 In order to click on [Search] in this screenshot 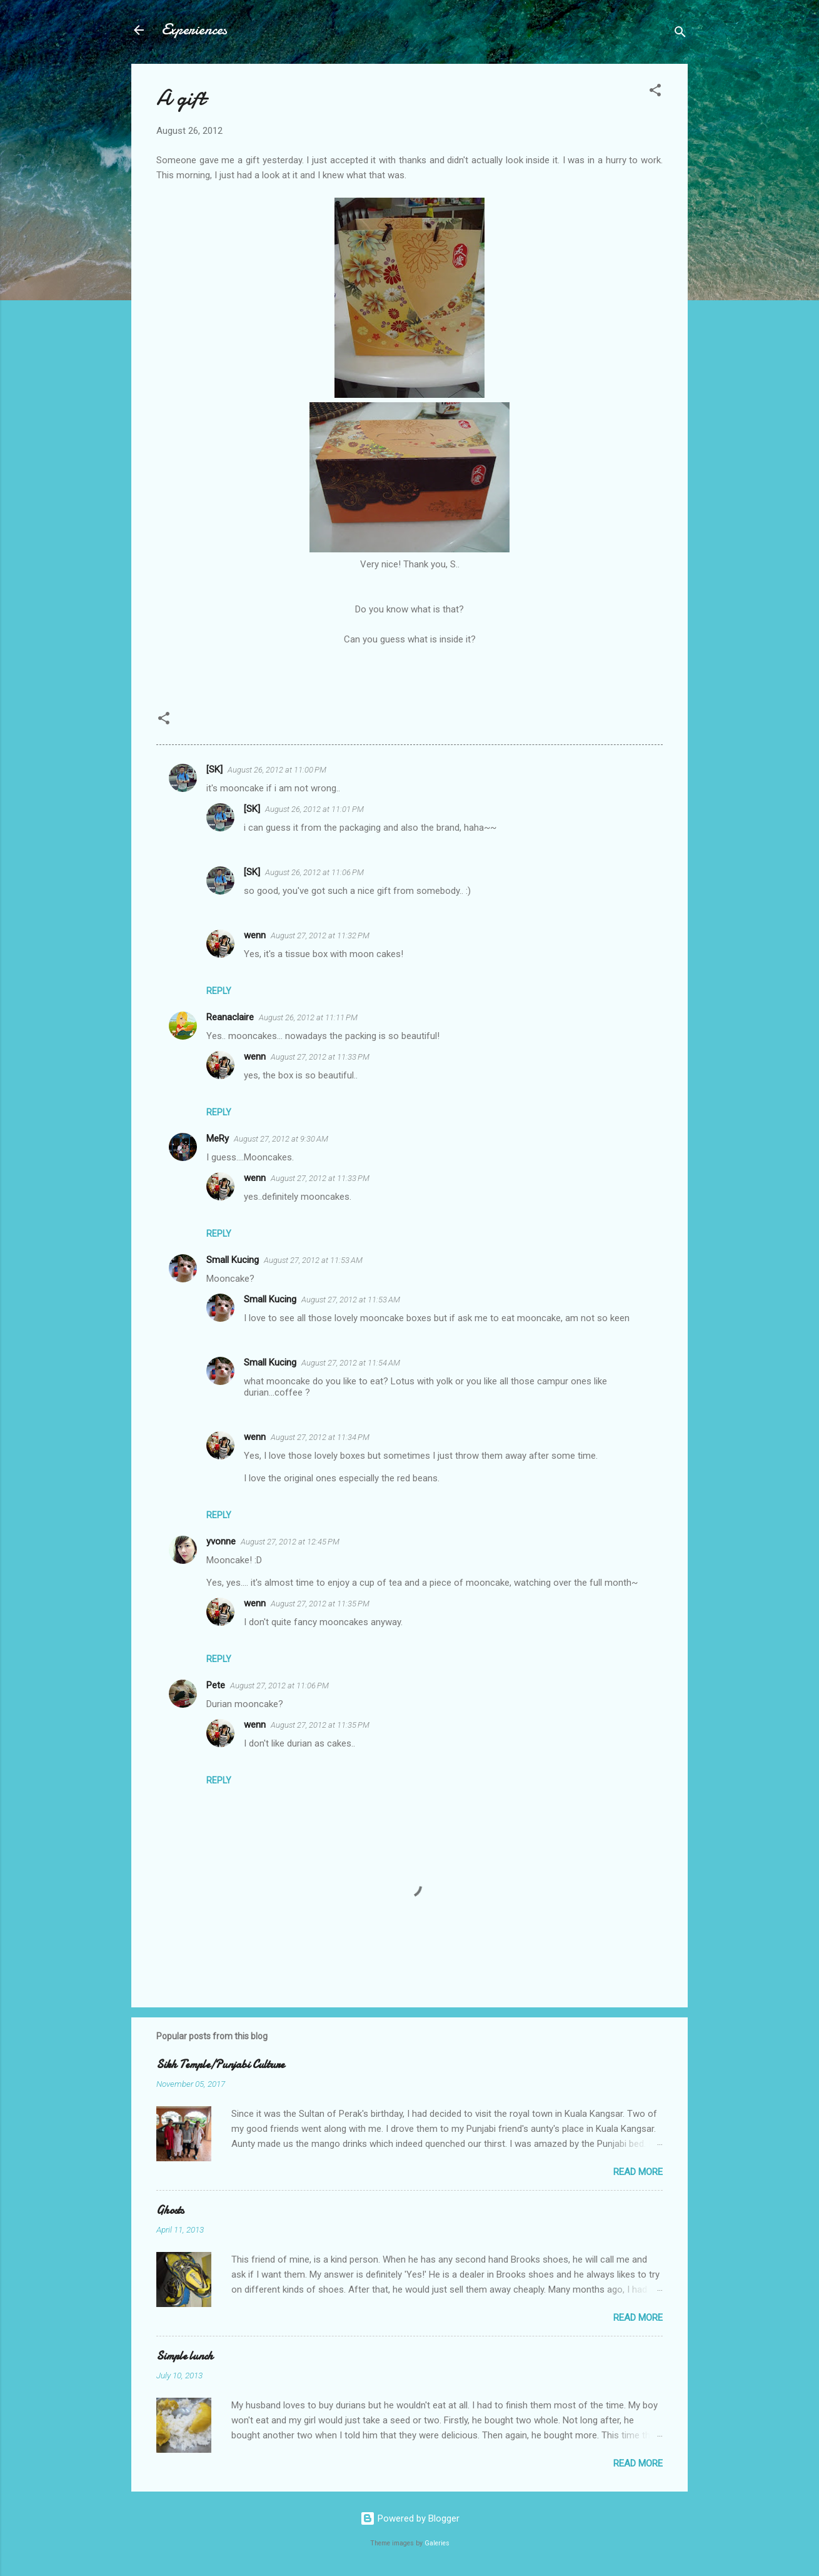, I will do `click(680, 34)`.